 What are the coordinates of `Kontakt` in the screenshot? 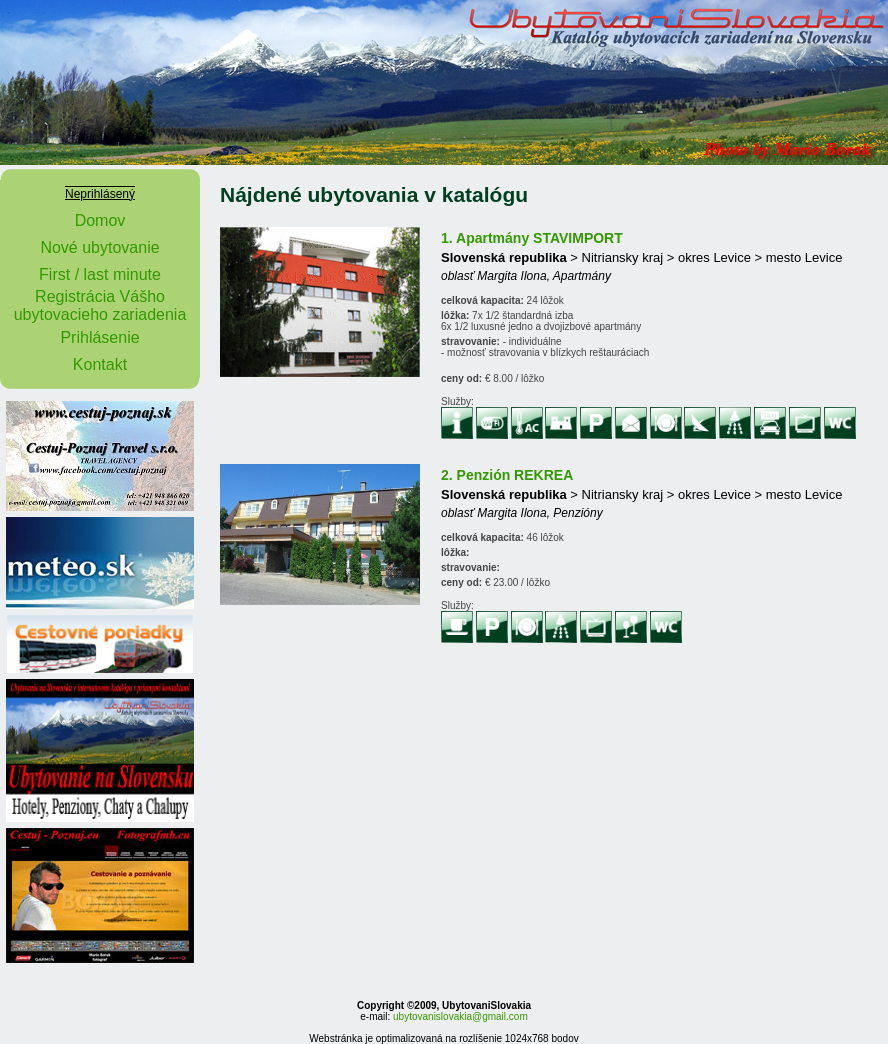 It's located at (100, 364).